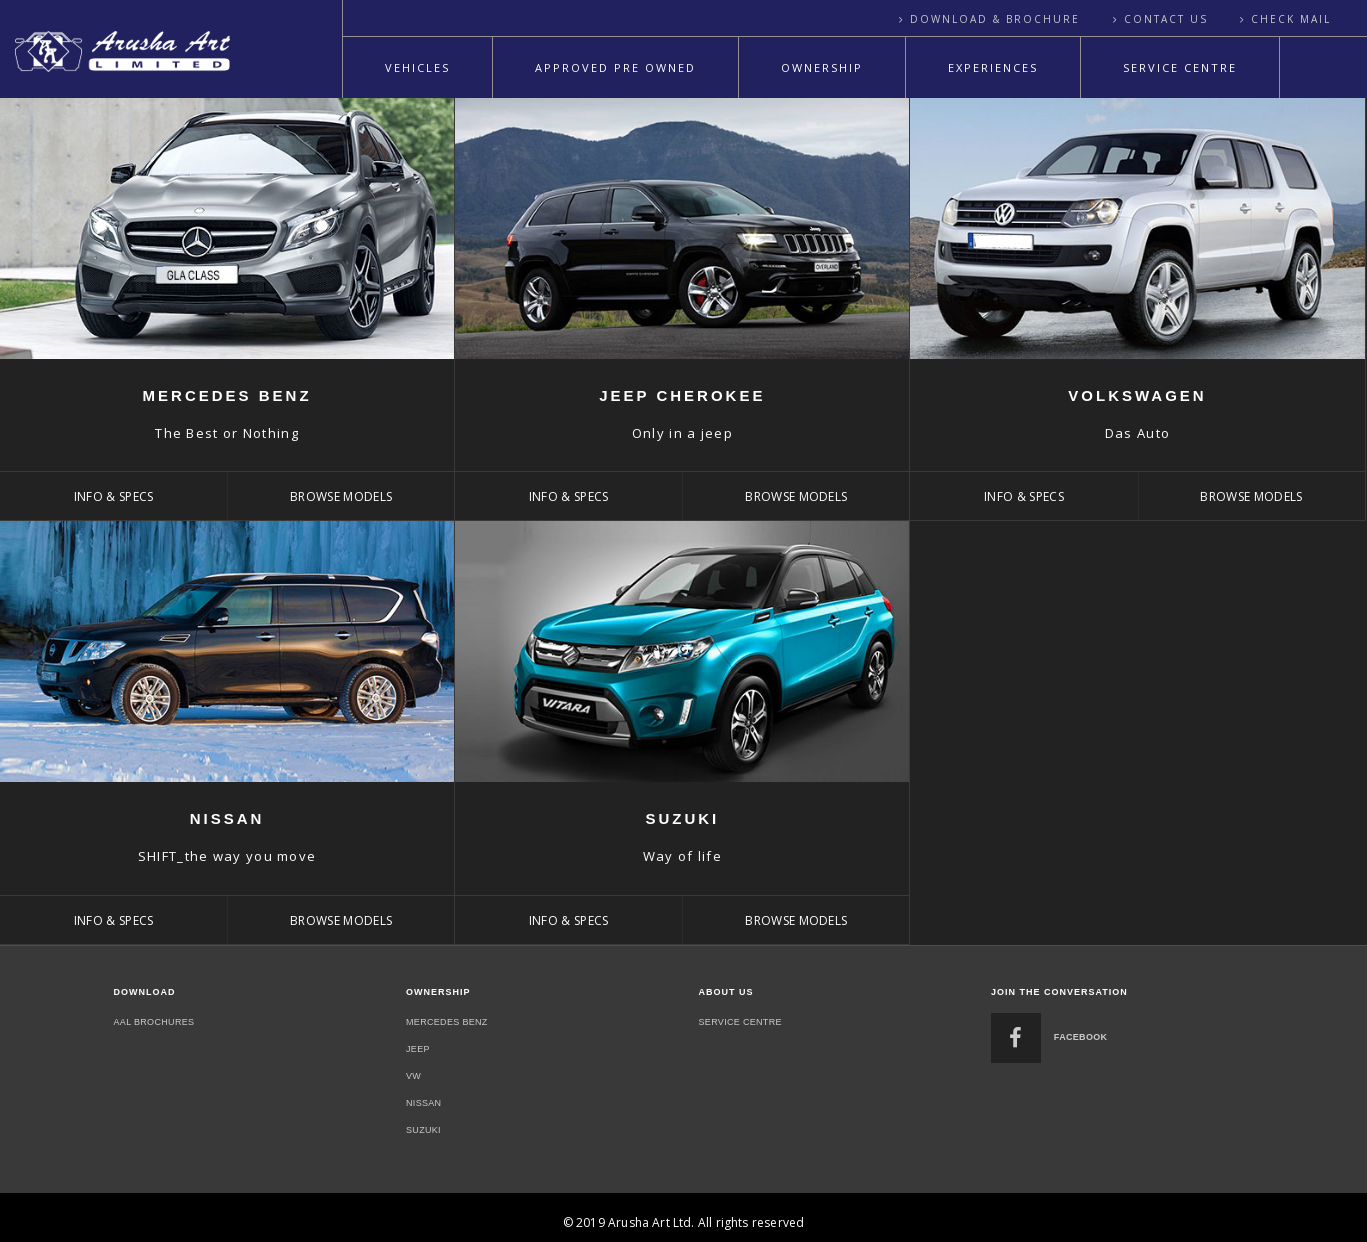  I want to click on Approved Pre Owned, so click(615, 67).